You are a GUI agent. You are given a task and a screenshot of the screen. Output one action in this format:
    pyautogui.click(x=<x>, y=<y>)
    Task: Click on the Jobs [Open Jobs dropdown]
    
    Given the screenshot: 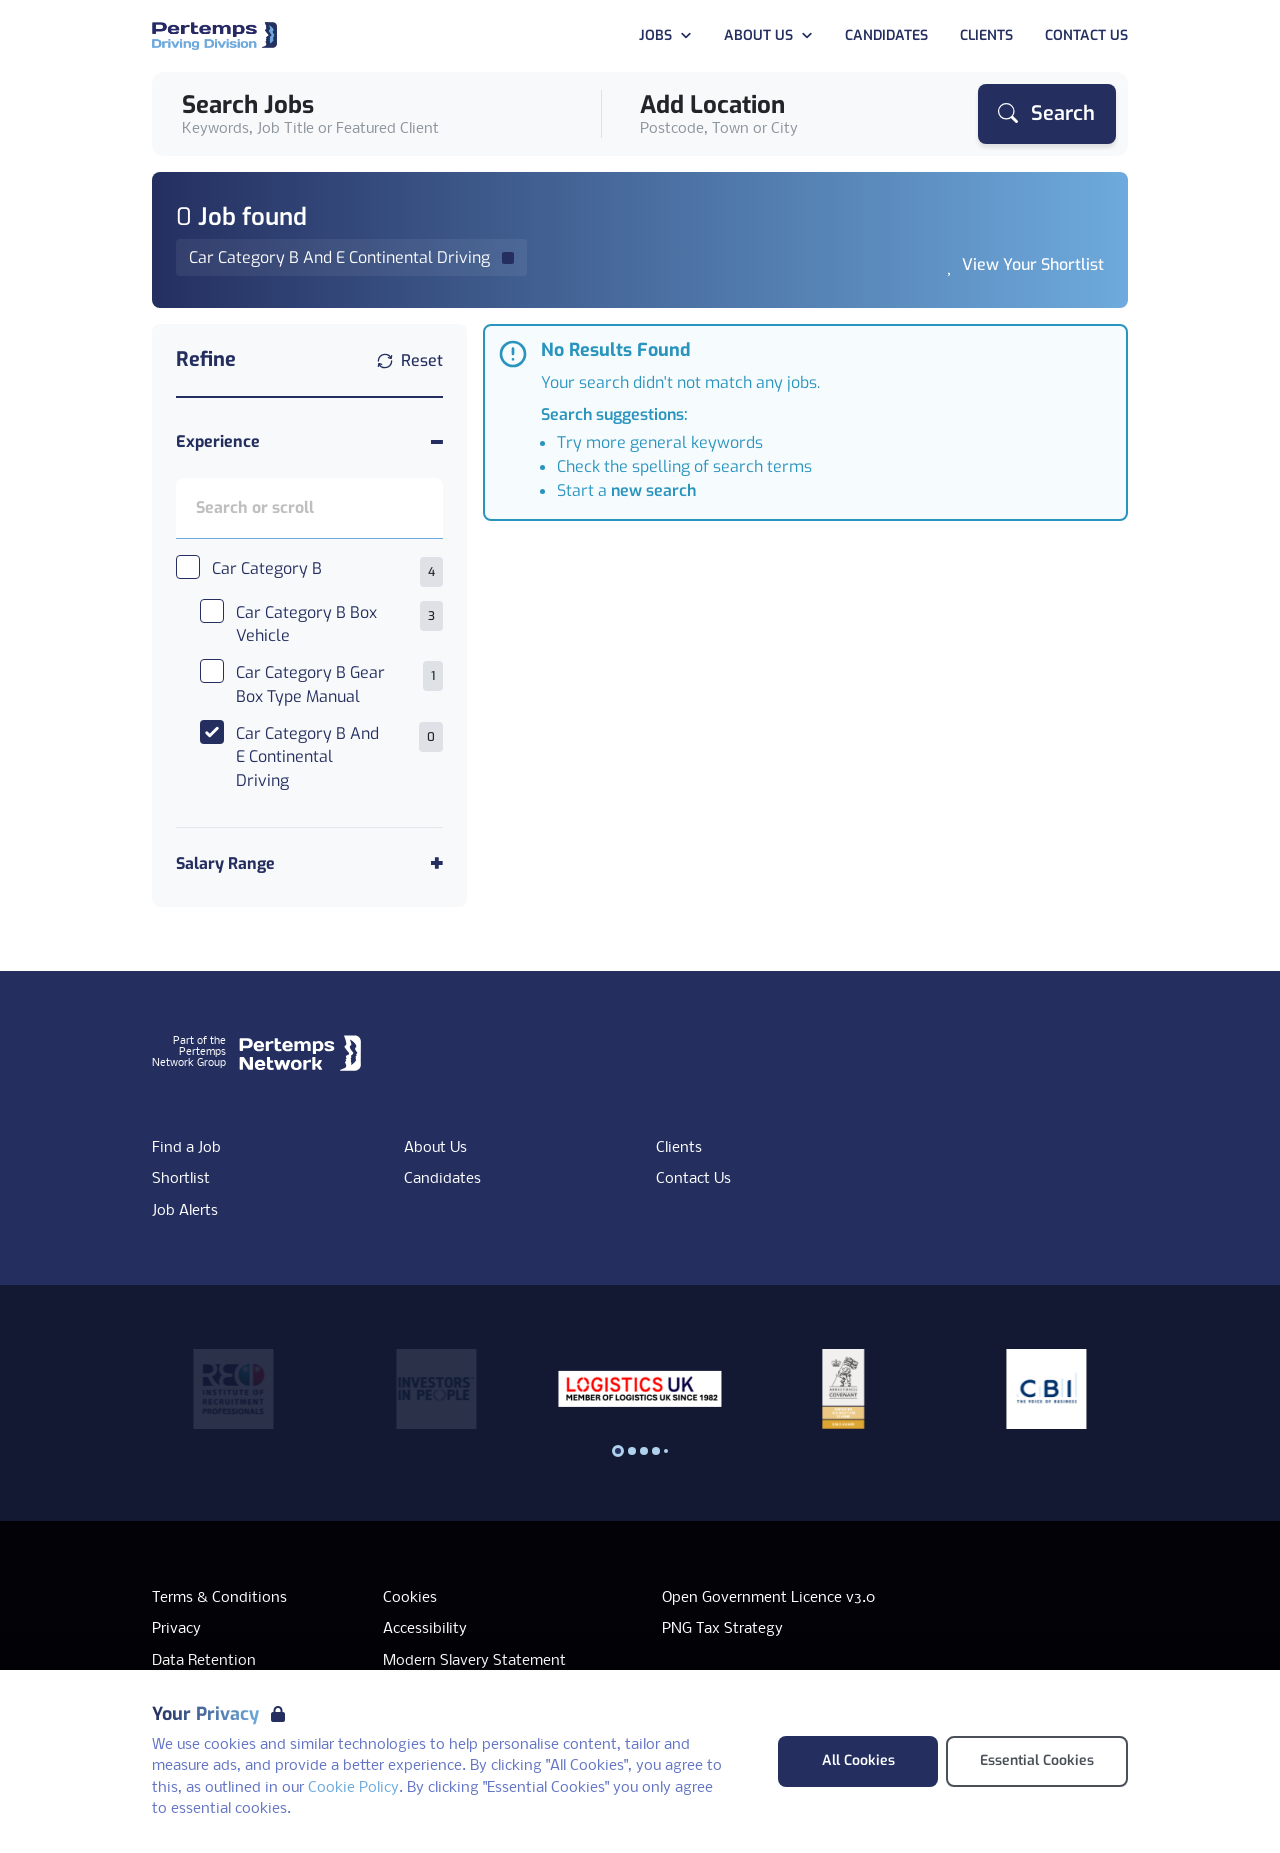 What is the action you would take?
    pyautogui.click(x=665, y=35)
    